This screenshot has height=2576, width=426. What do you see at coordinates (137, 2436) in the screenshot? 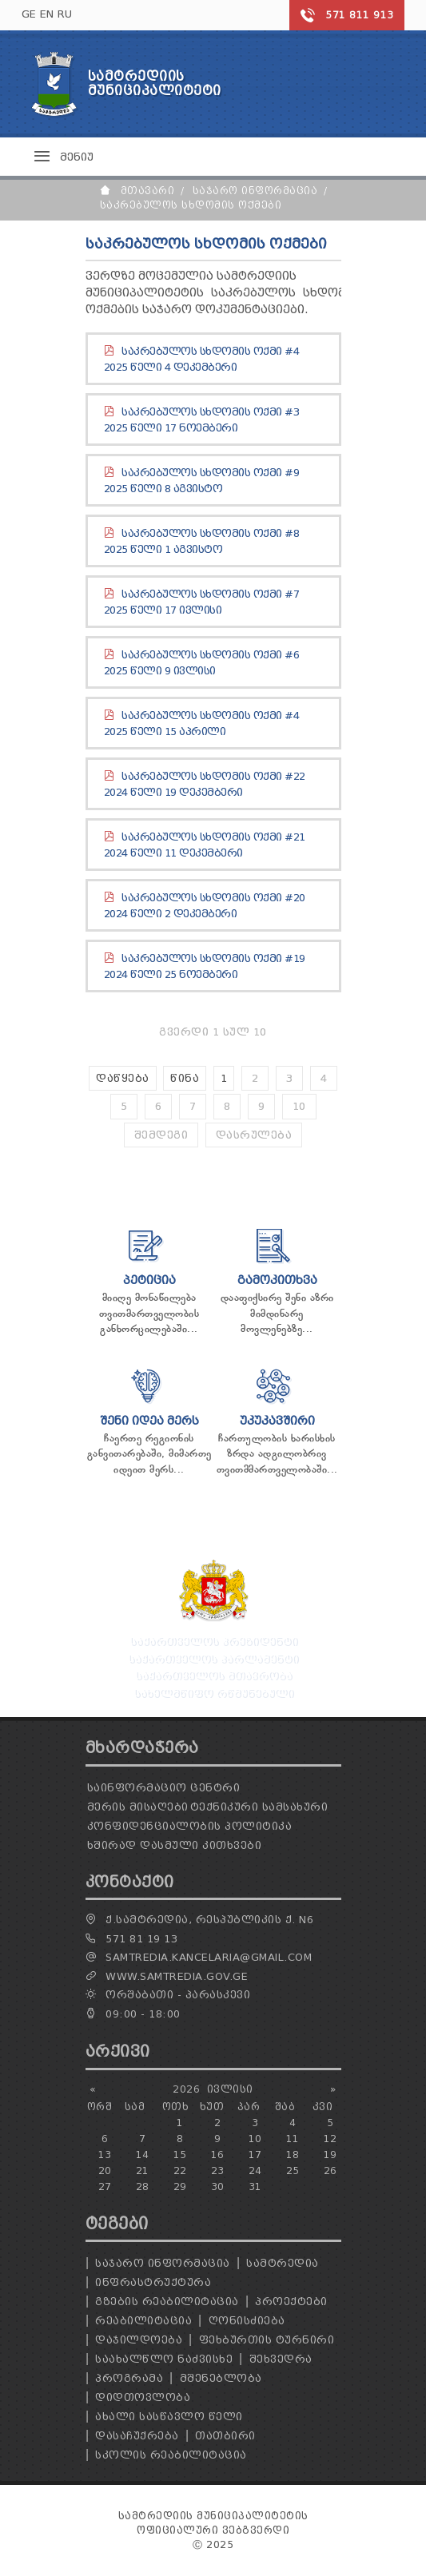
I see `დასაჩუქრება` at bounding box center [137, 2436].